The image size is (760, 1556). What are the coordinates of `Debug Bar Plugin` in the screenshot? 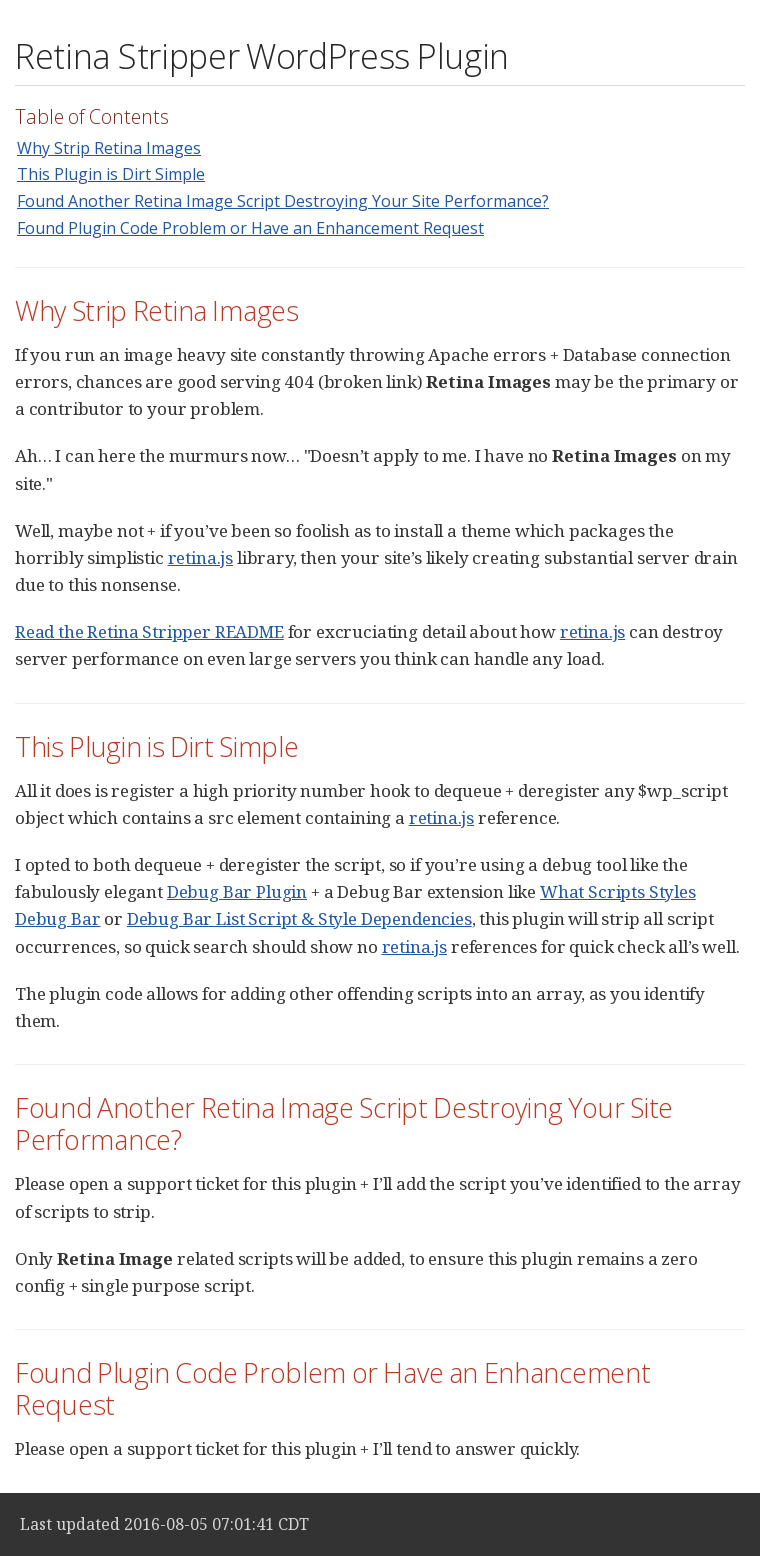 It's located at (237, 891).